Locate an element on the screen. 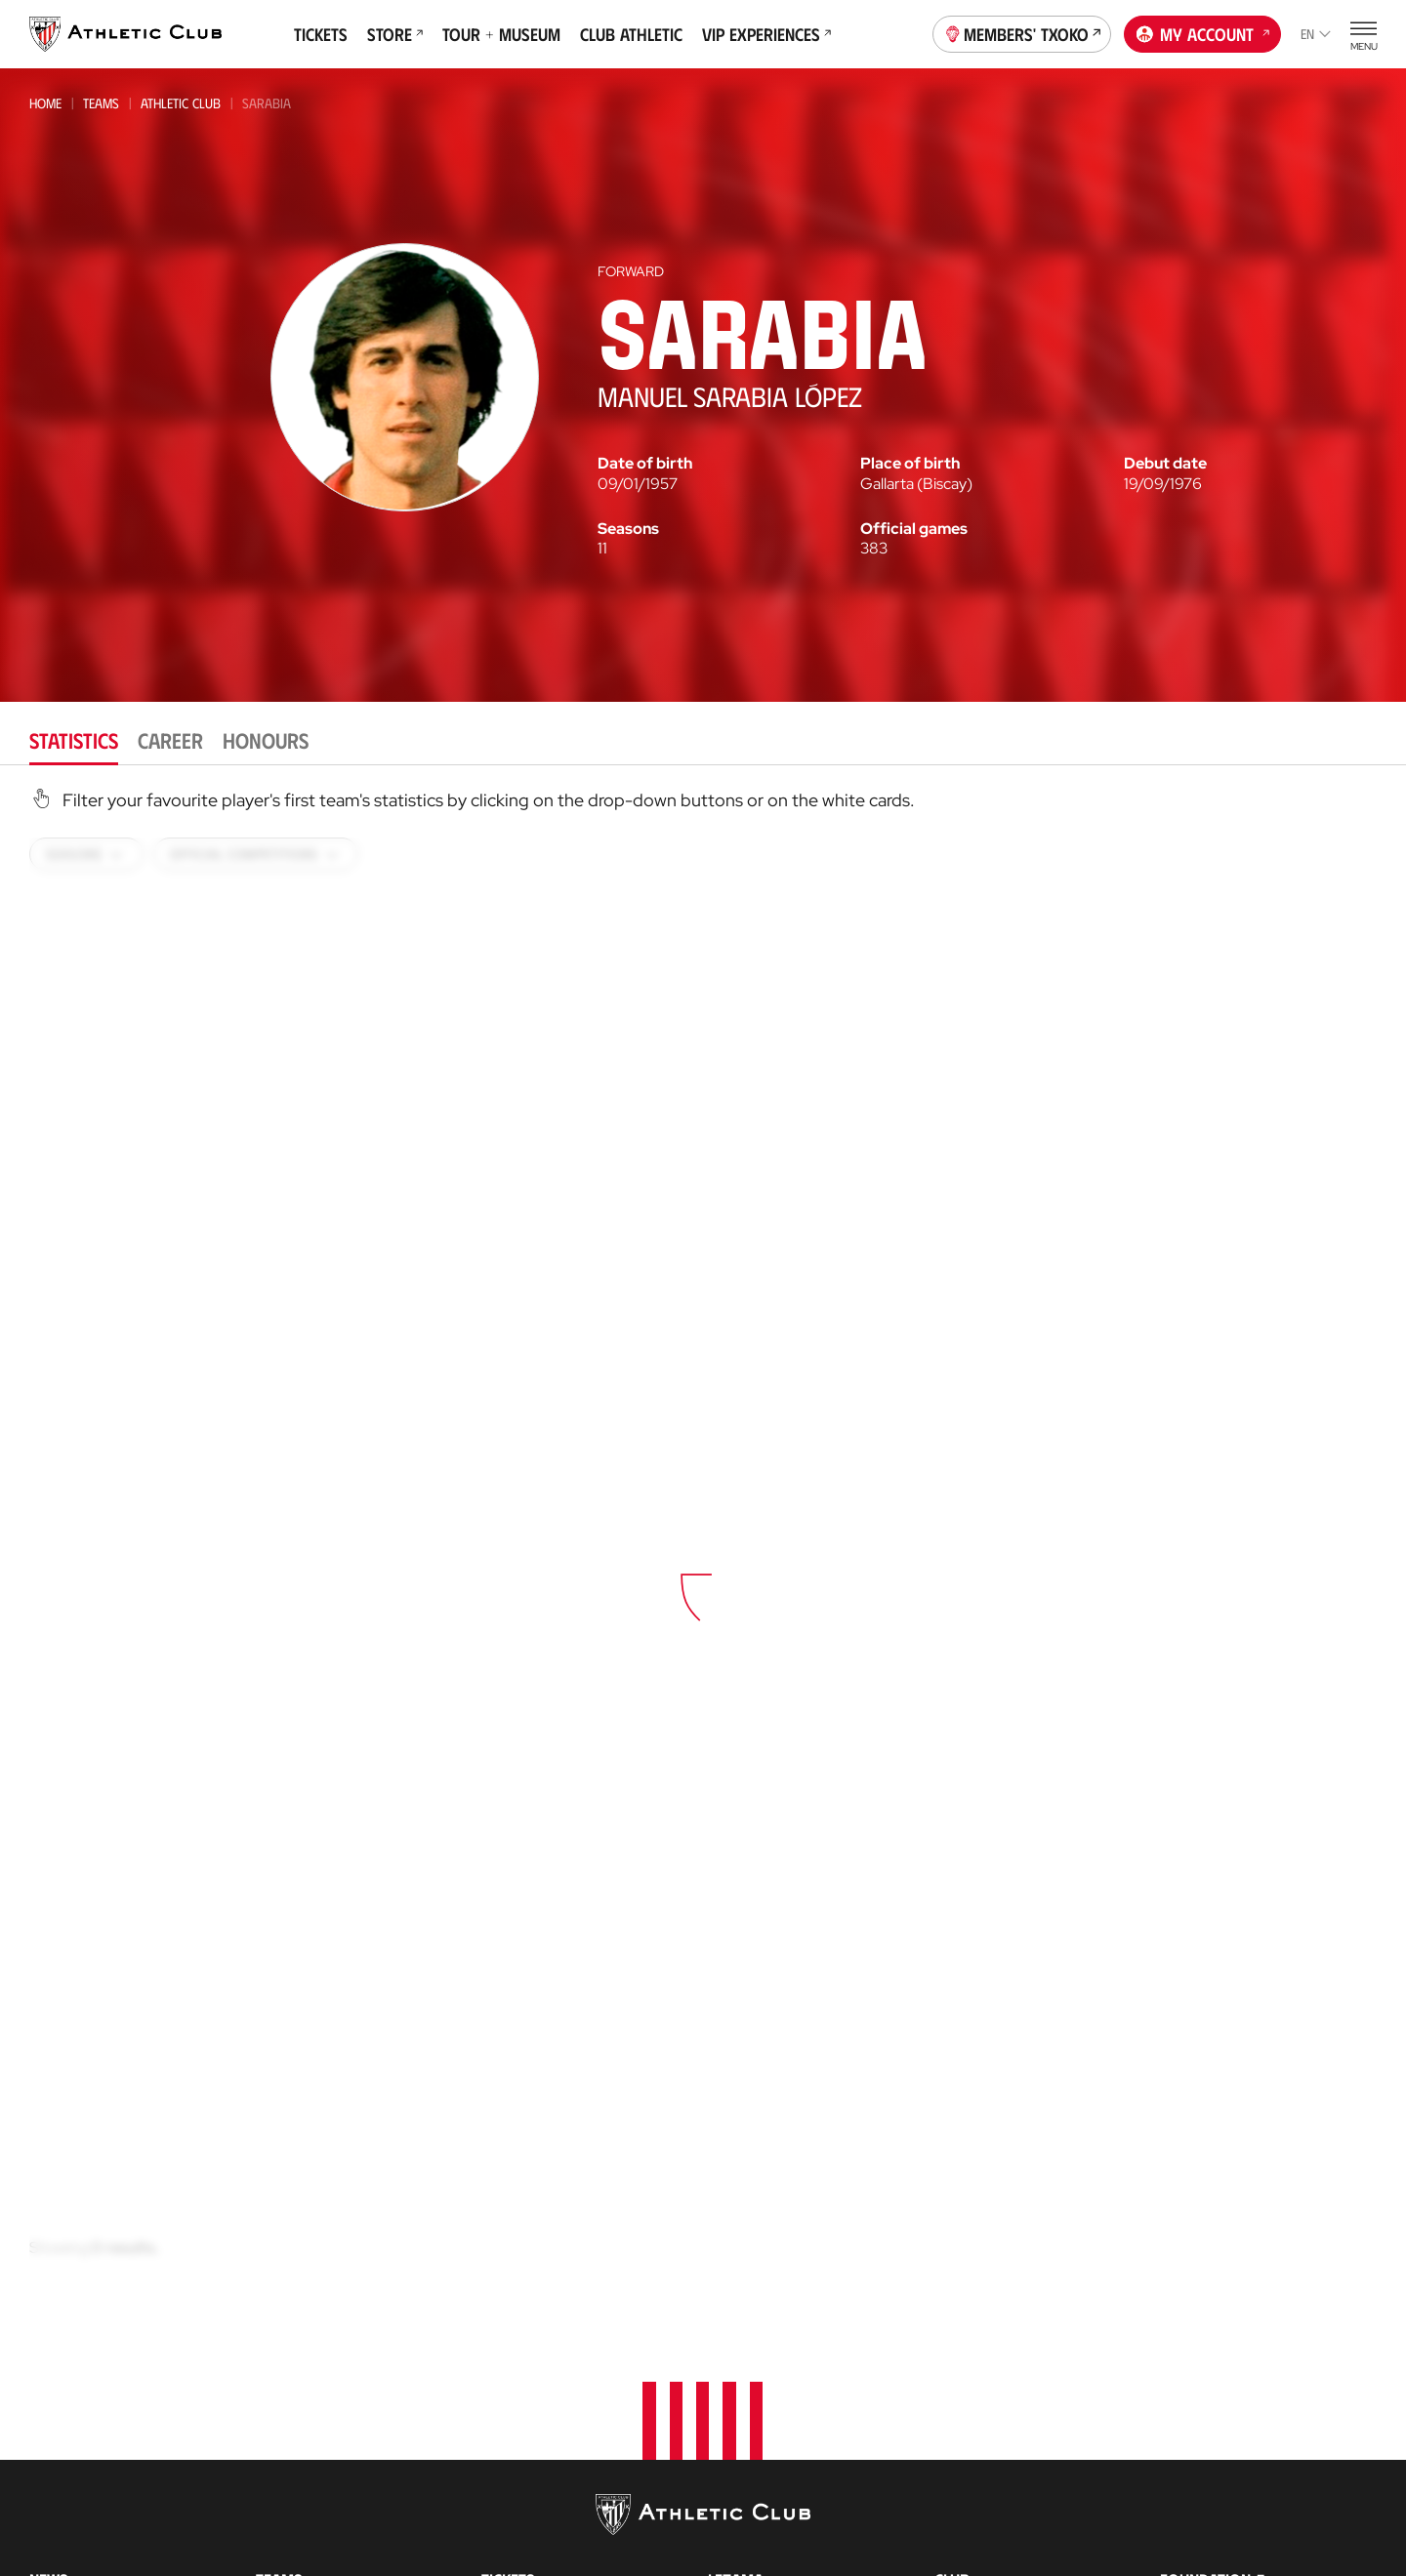 The image size is (1406, 2576). Statistics [tab] is located at coordinates (73, 739).